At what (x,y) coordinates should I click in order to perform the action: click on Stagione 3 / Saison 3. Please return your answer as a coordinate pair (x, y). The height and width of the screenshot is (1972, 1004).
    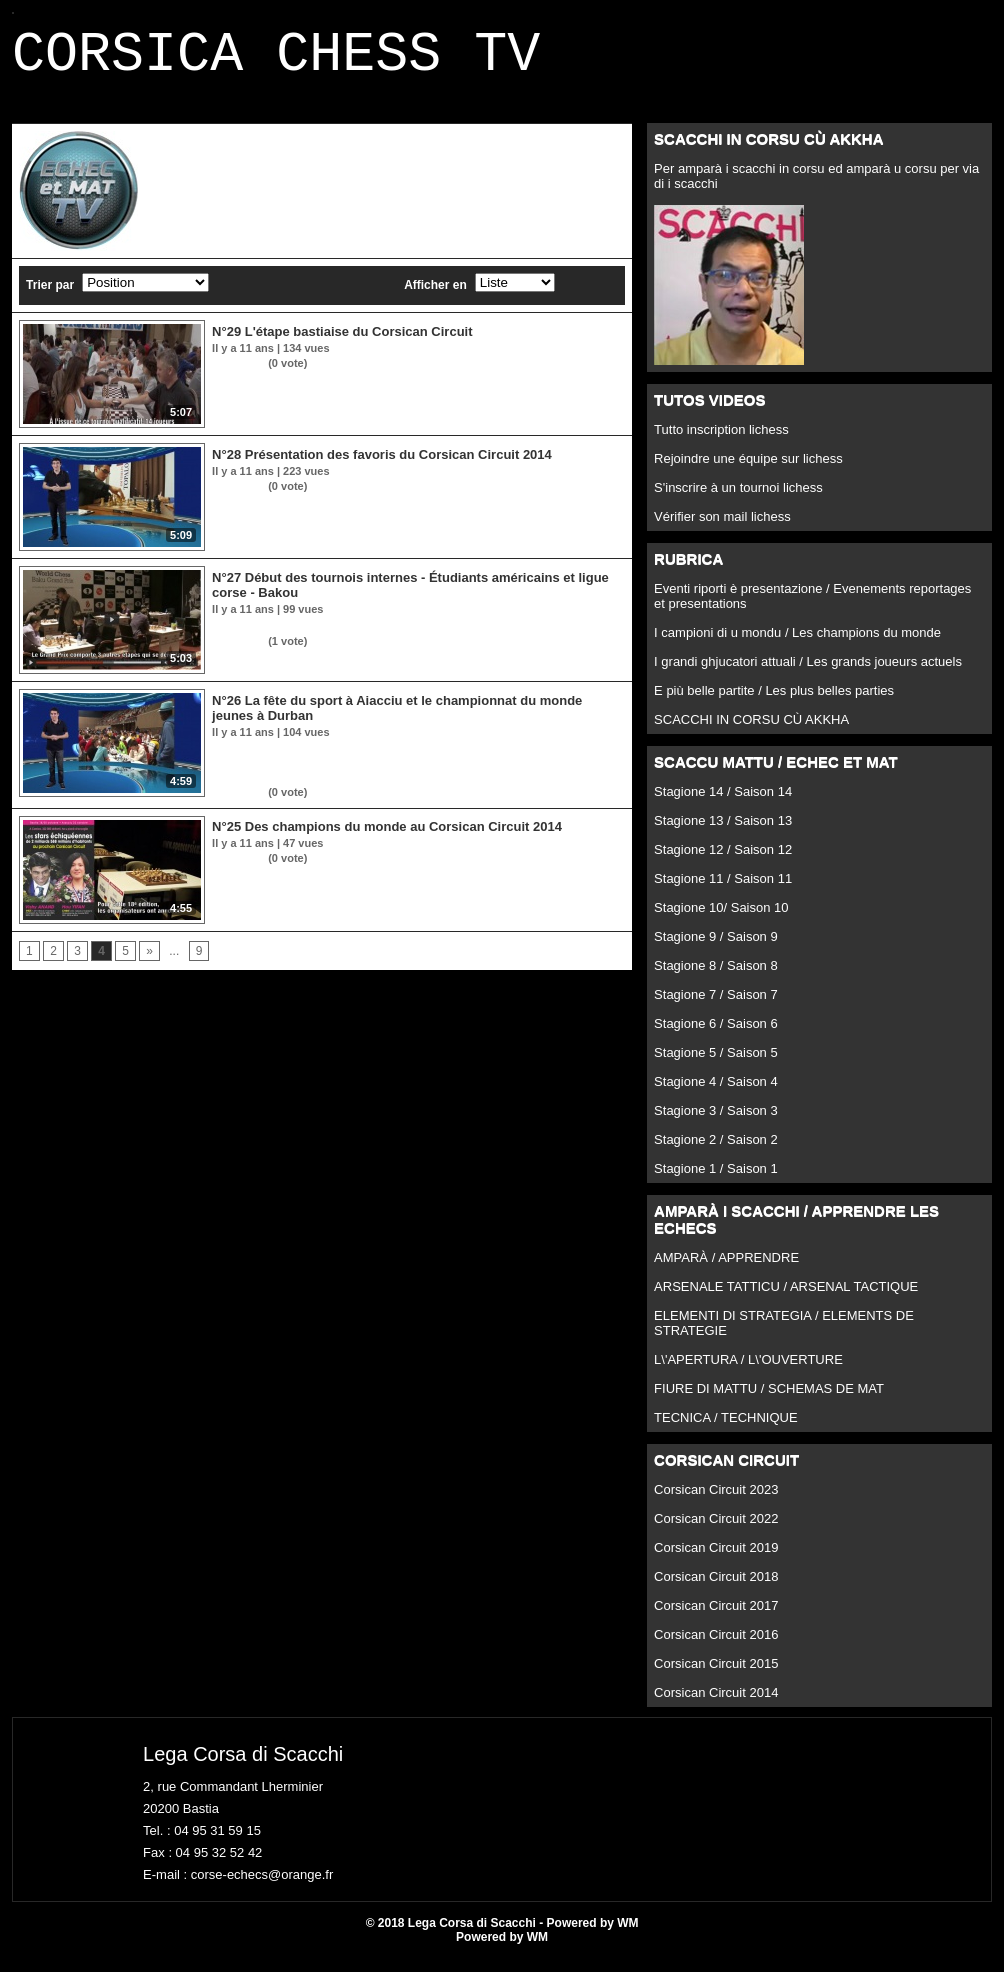
    Looking at the image, I should click on (716, 1122).